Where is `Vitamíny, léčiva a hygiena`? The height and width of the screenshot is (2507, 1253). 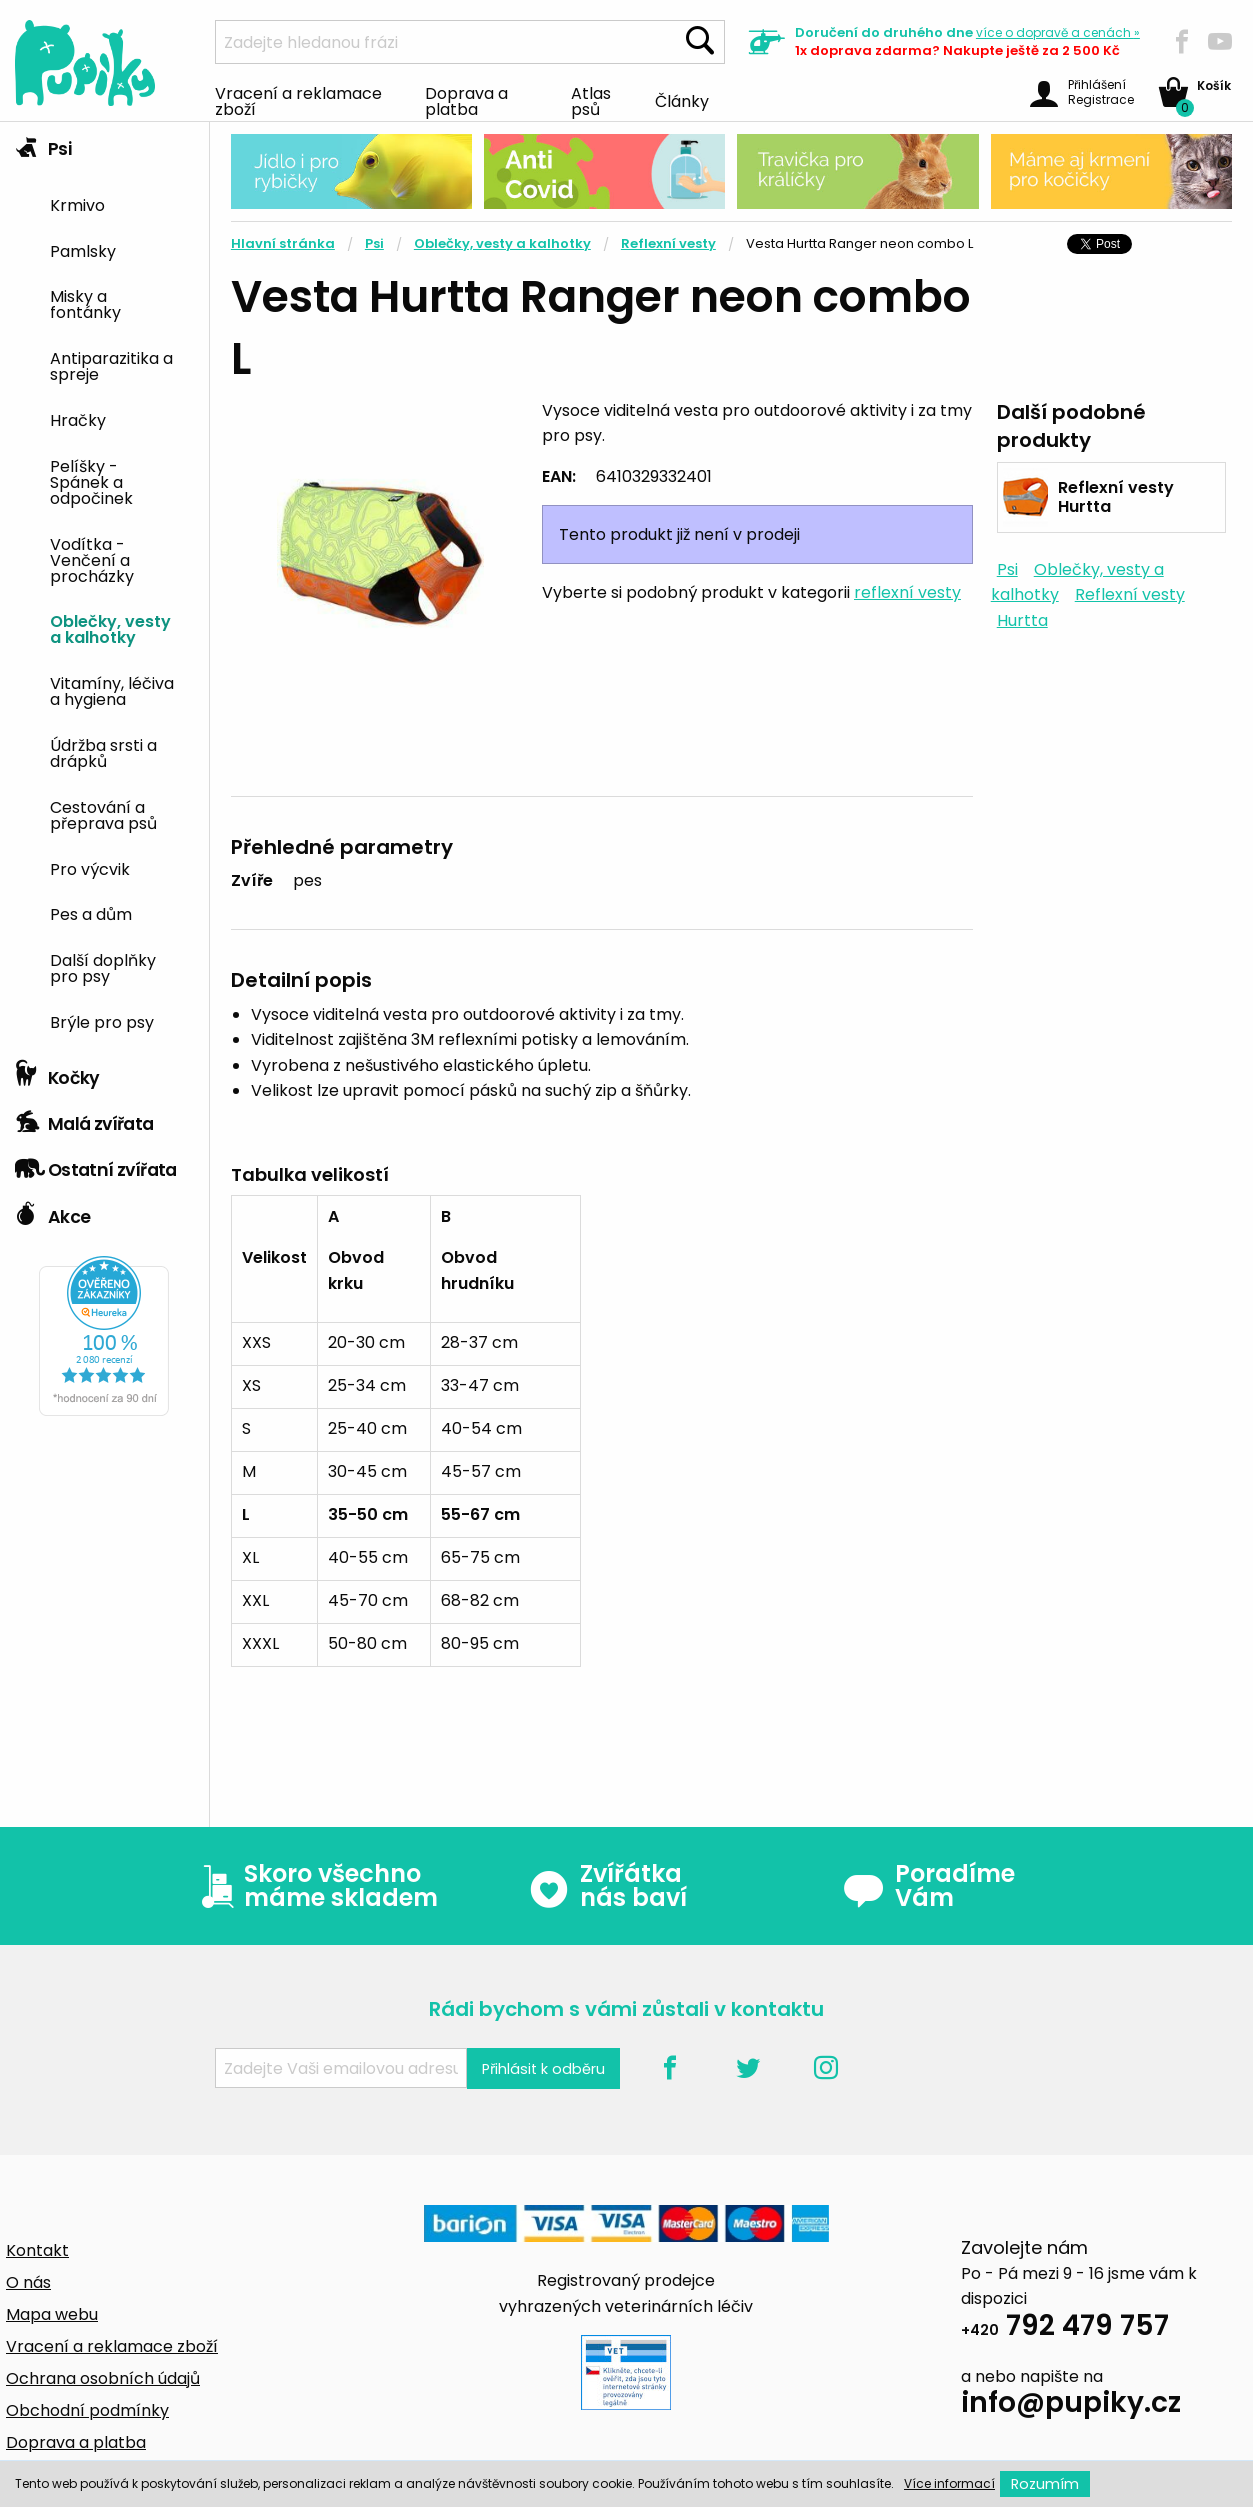 Vitamíny, léčiva a hygiena is located at coordinates (112, 690).